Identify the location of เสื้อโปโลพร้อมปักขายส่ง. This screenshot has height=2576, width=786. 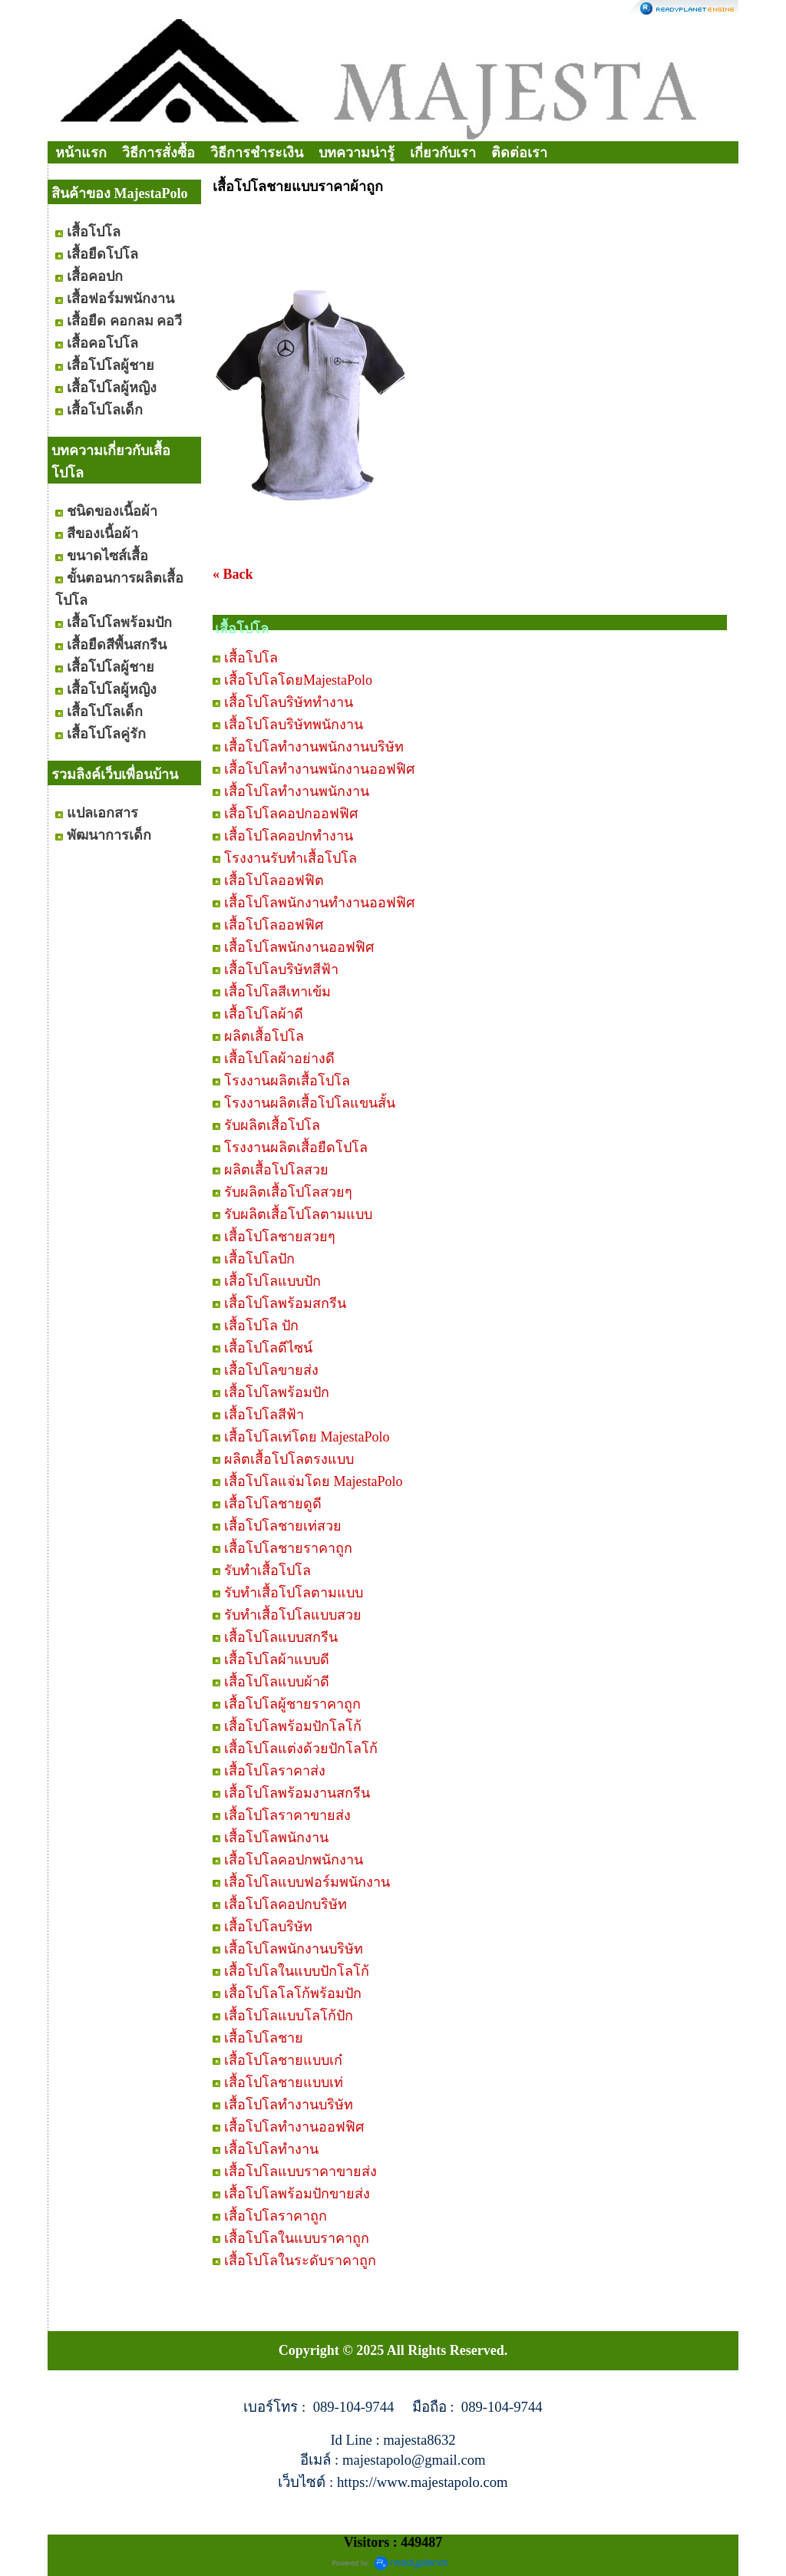
(297, 2193).